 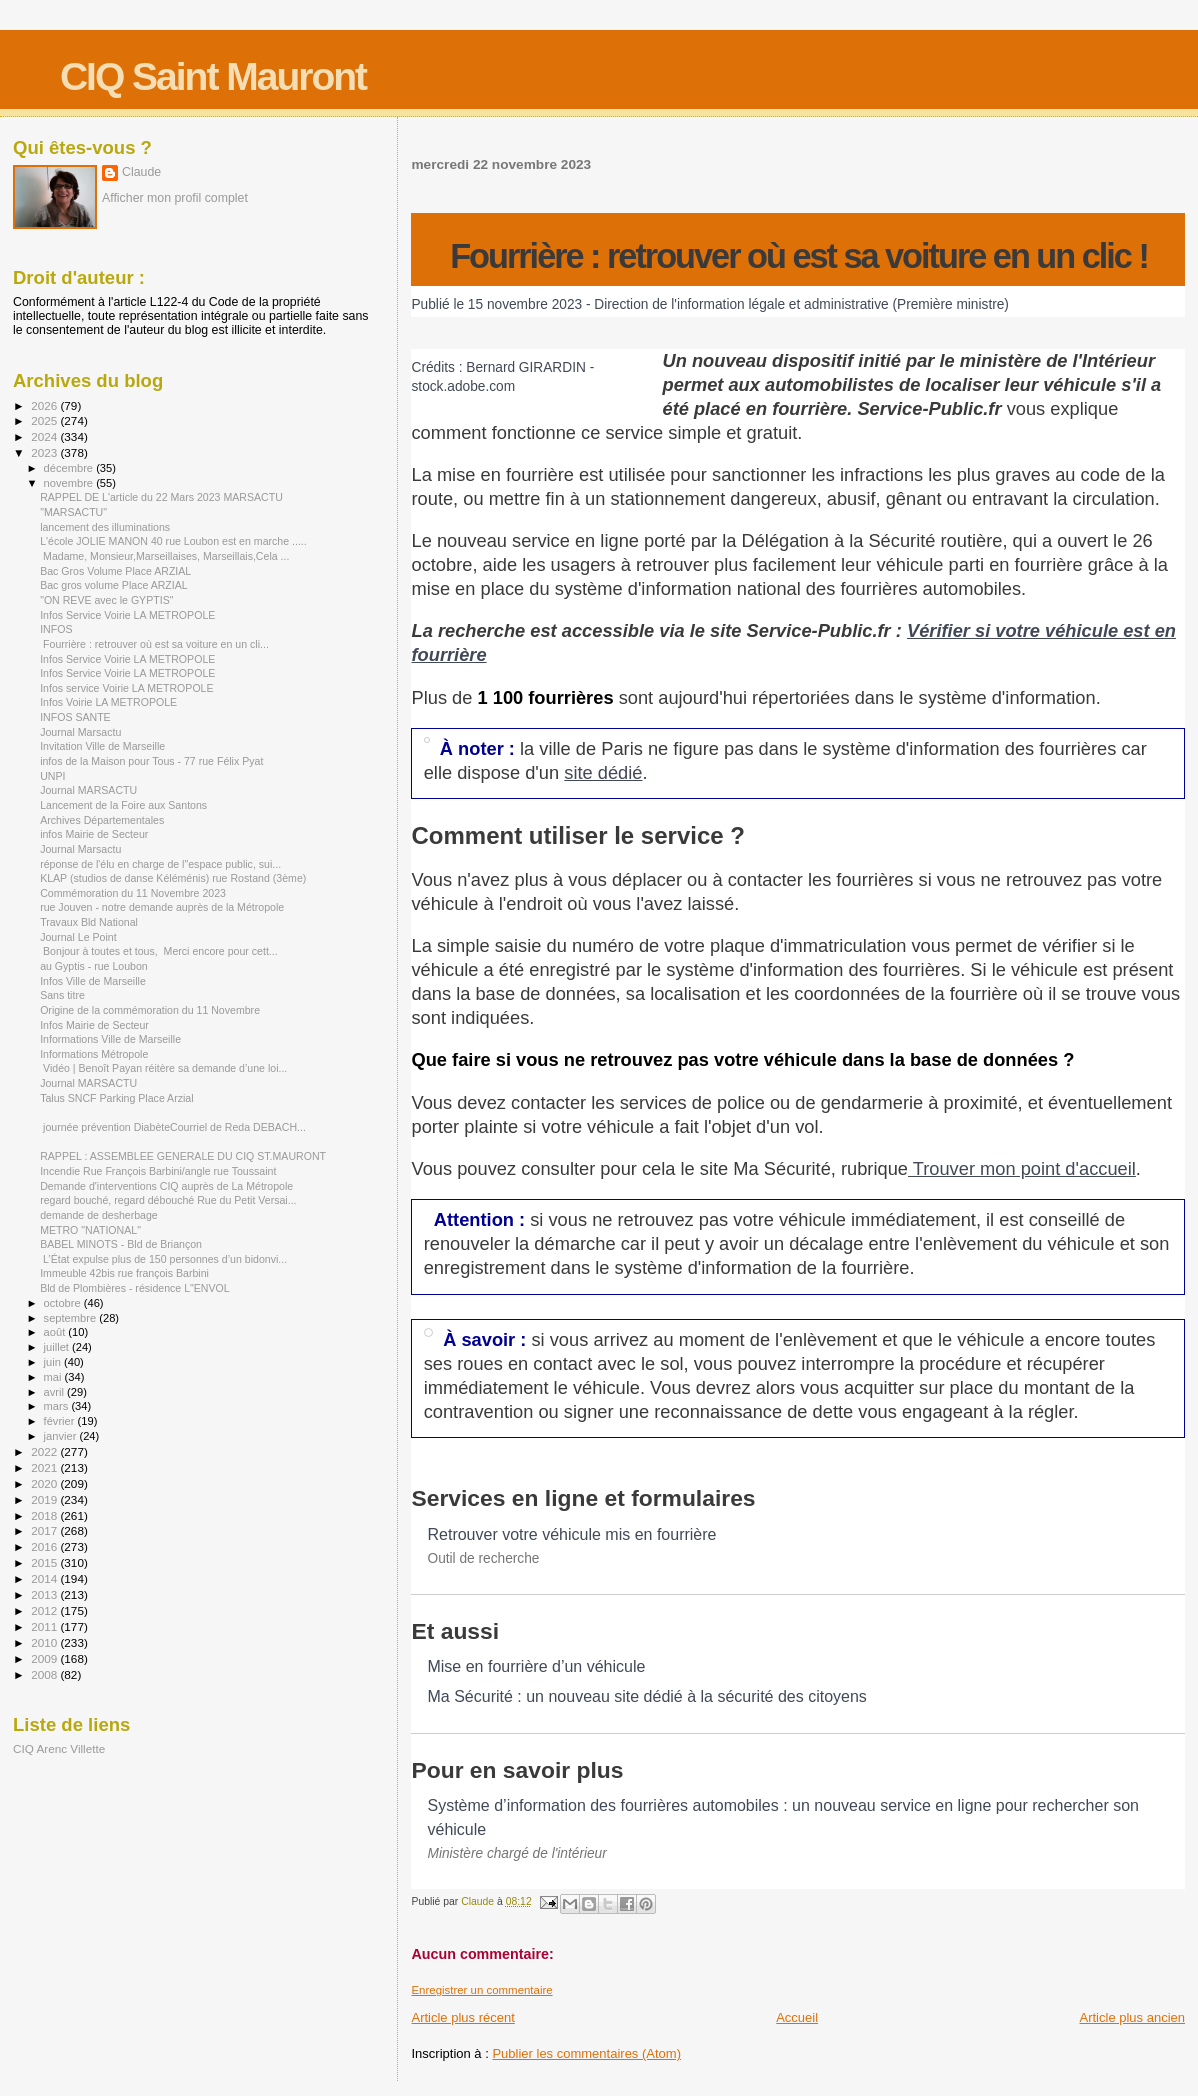 What do you see at coordinates (45, 1642) in the screenshot?
I see `2010` at bounding box center [45, 1642].